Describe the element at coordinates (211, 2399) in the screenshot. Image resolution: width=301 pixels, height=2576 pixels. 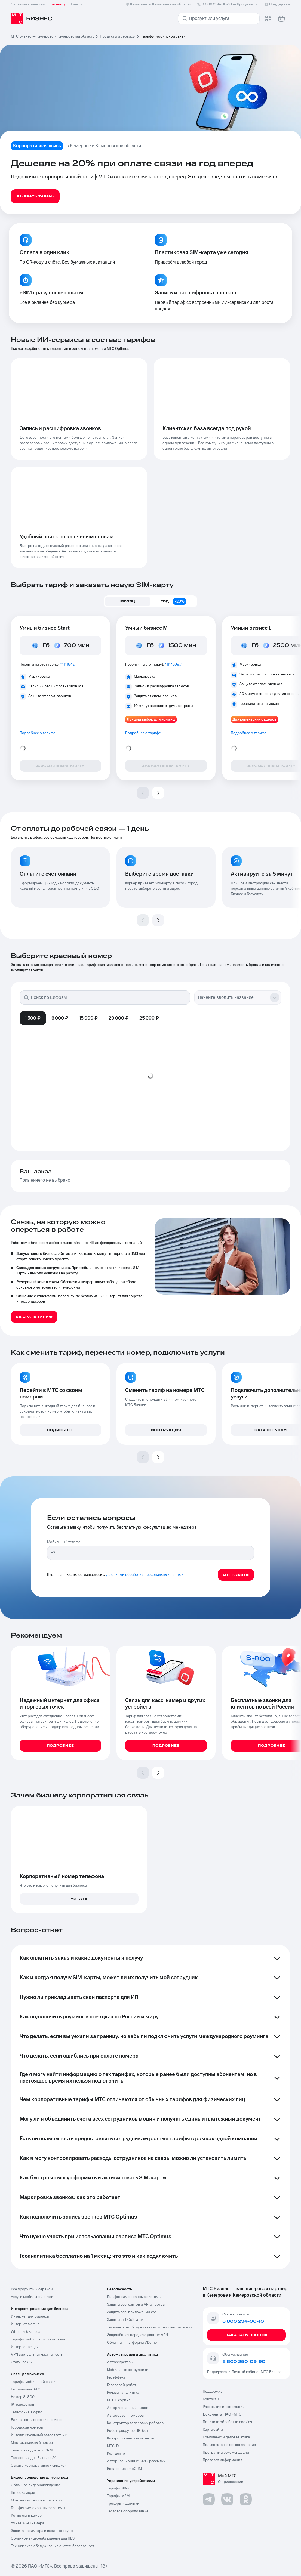
I see `Контакты` at that location.